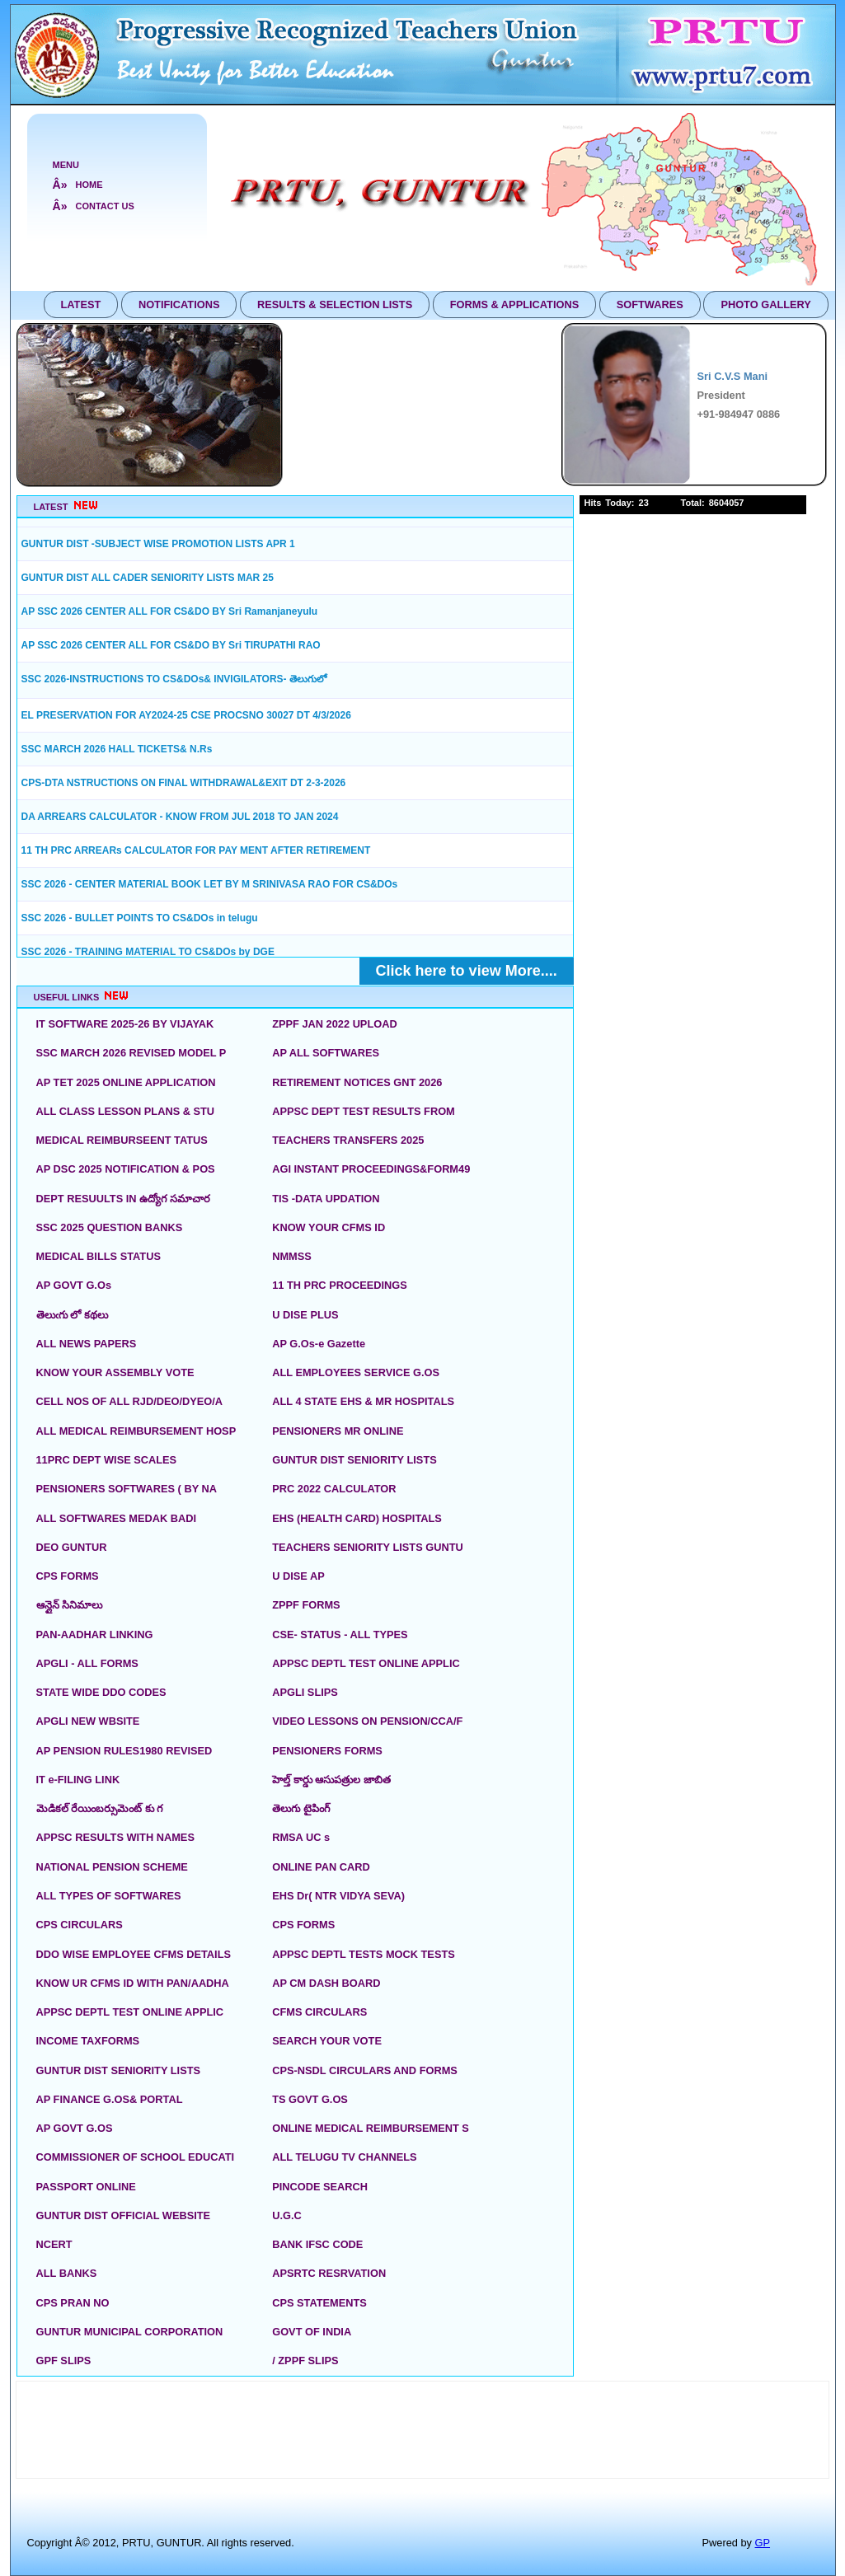 The height and width of the screenshot is (2576, 845). What do you see at coordinates (334, 1024) in the screenshot?
I see `ZPPF JAN 2022 UPLOAD` at bounding box center [334, 1024].